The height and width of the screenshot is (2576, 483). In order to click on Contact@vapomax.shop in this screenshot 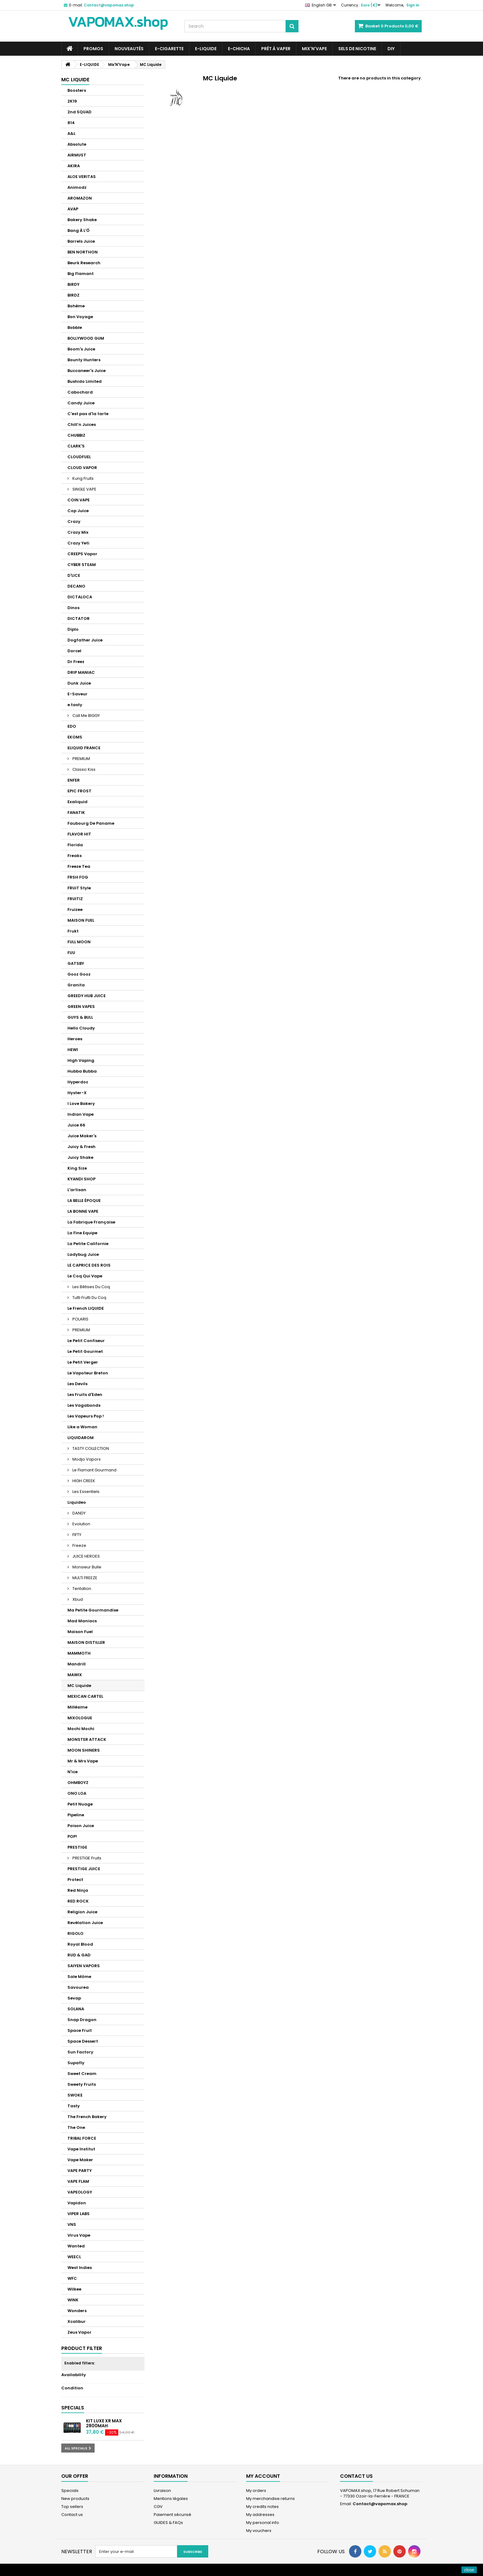, I will do `click(380, 2504)`.